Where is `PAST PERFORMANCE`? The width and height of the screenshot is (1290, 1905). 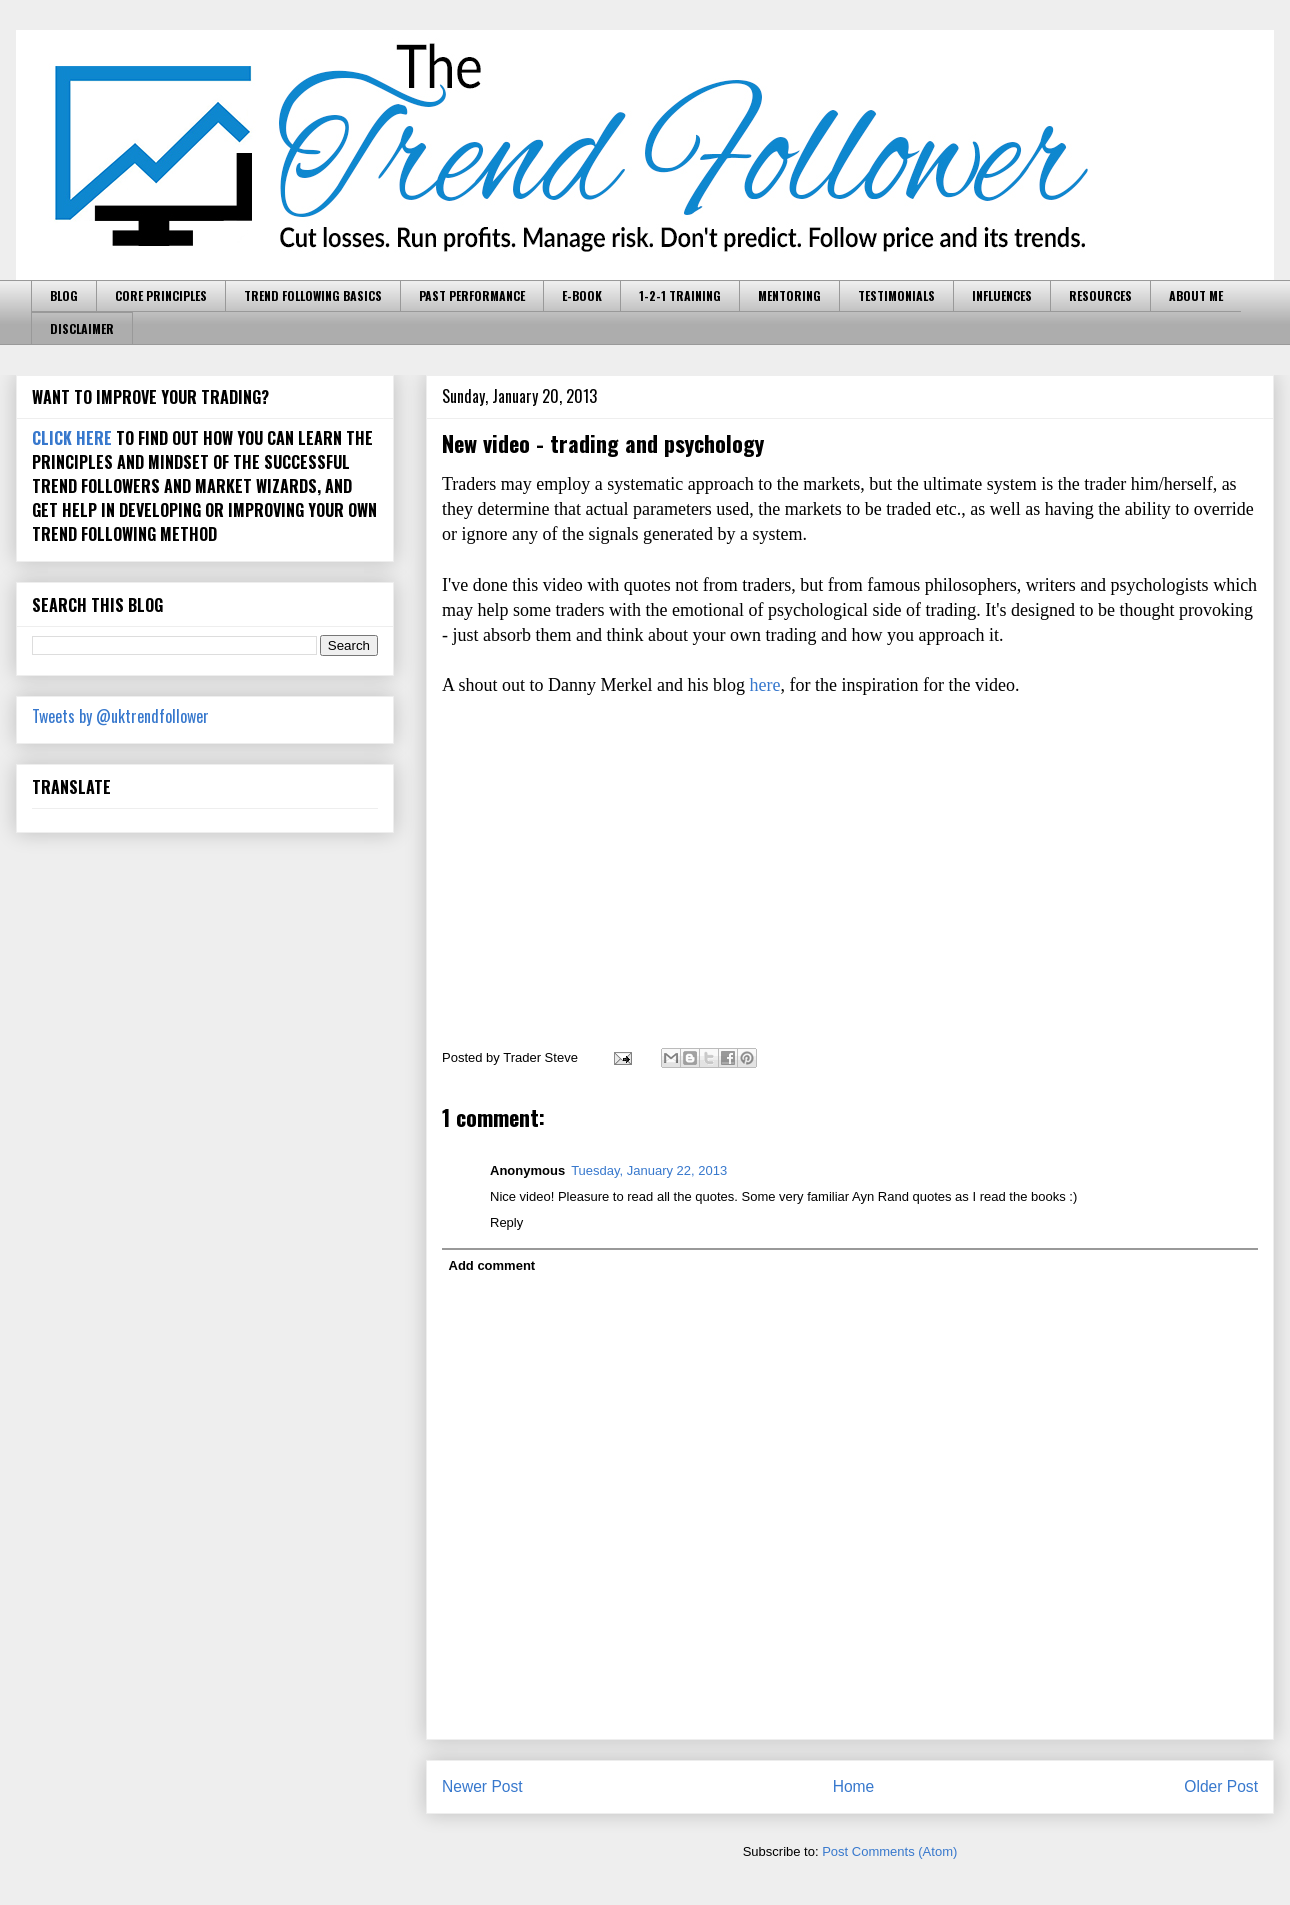
PAST PERFORMANCE is located at coordinates (472, 295).